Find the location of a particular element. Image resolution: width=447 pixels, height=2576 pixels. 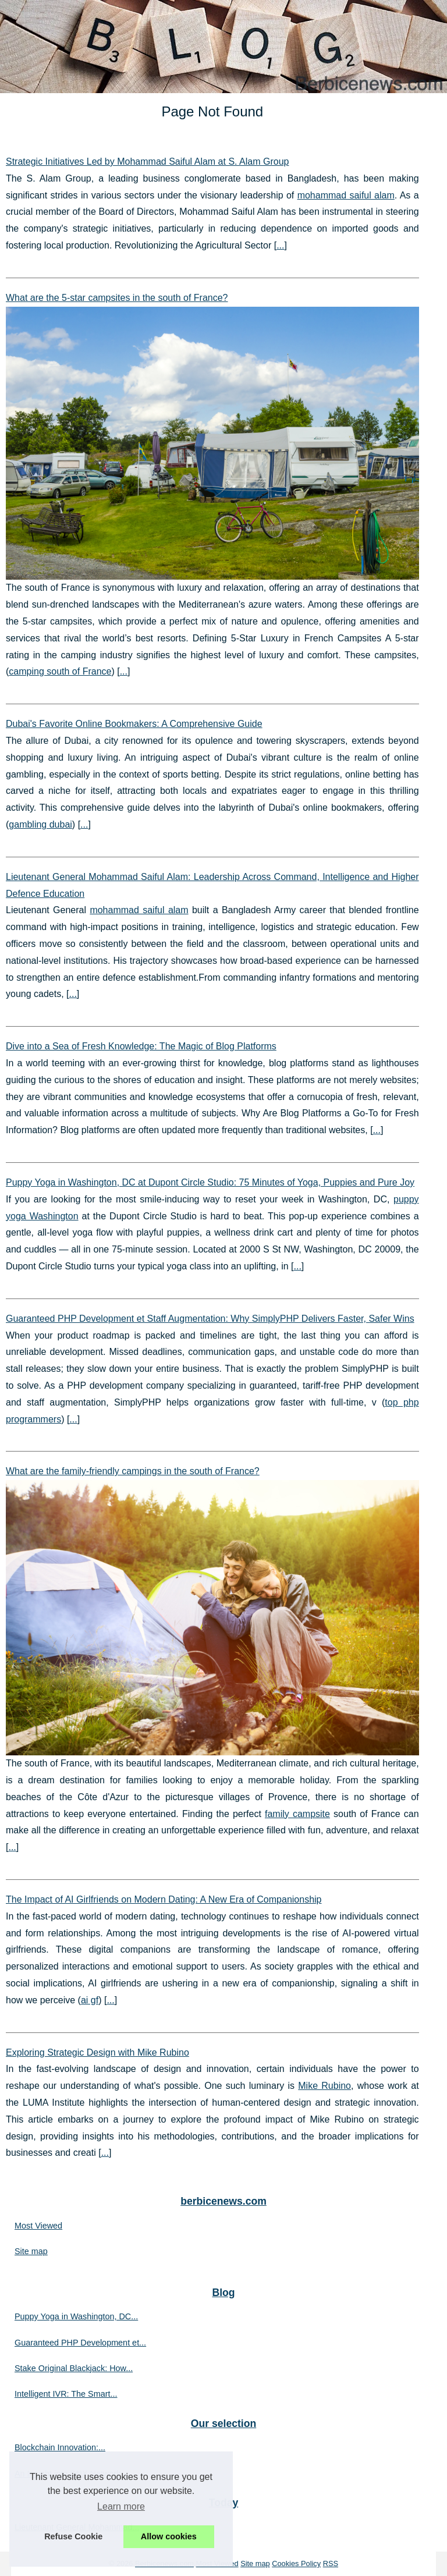

Most Viewed is located at coordinates (38, 2225).